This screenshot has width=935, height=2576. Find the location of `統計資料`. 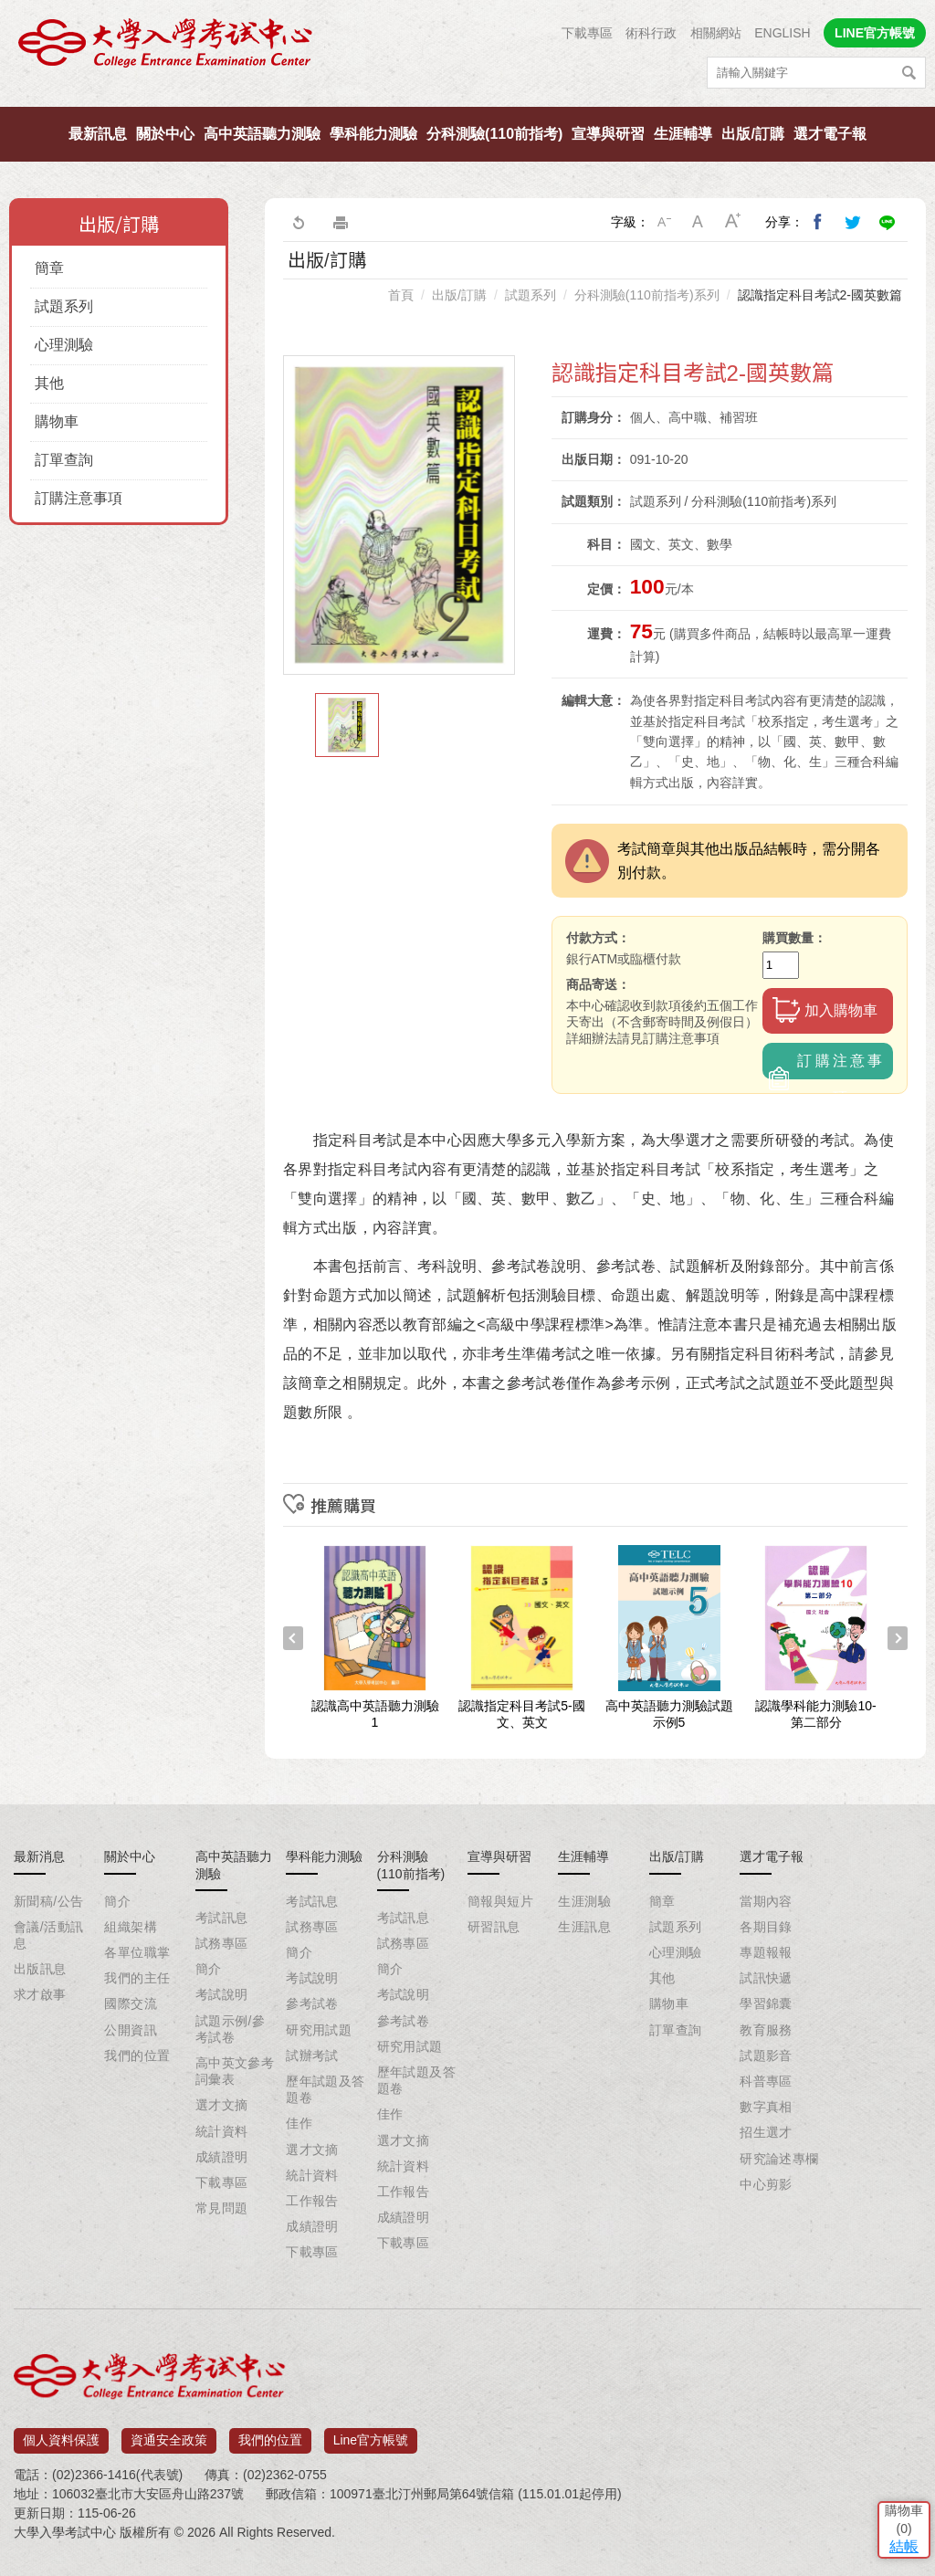

統計資料 is located at coordinates (221, 2131).